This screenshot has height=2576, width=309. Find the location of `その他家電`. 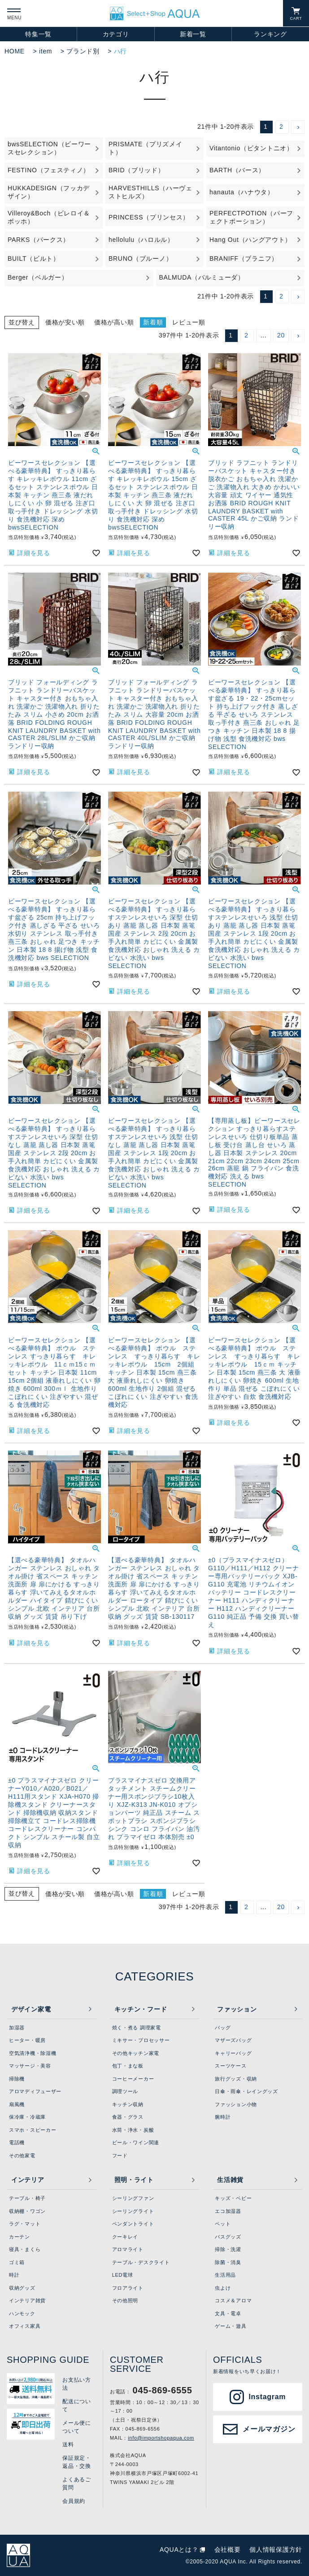

その他家電 is located at coordinates (22, 2155).